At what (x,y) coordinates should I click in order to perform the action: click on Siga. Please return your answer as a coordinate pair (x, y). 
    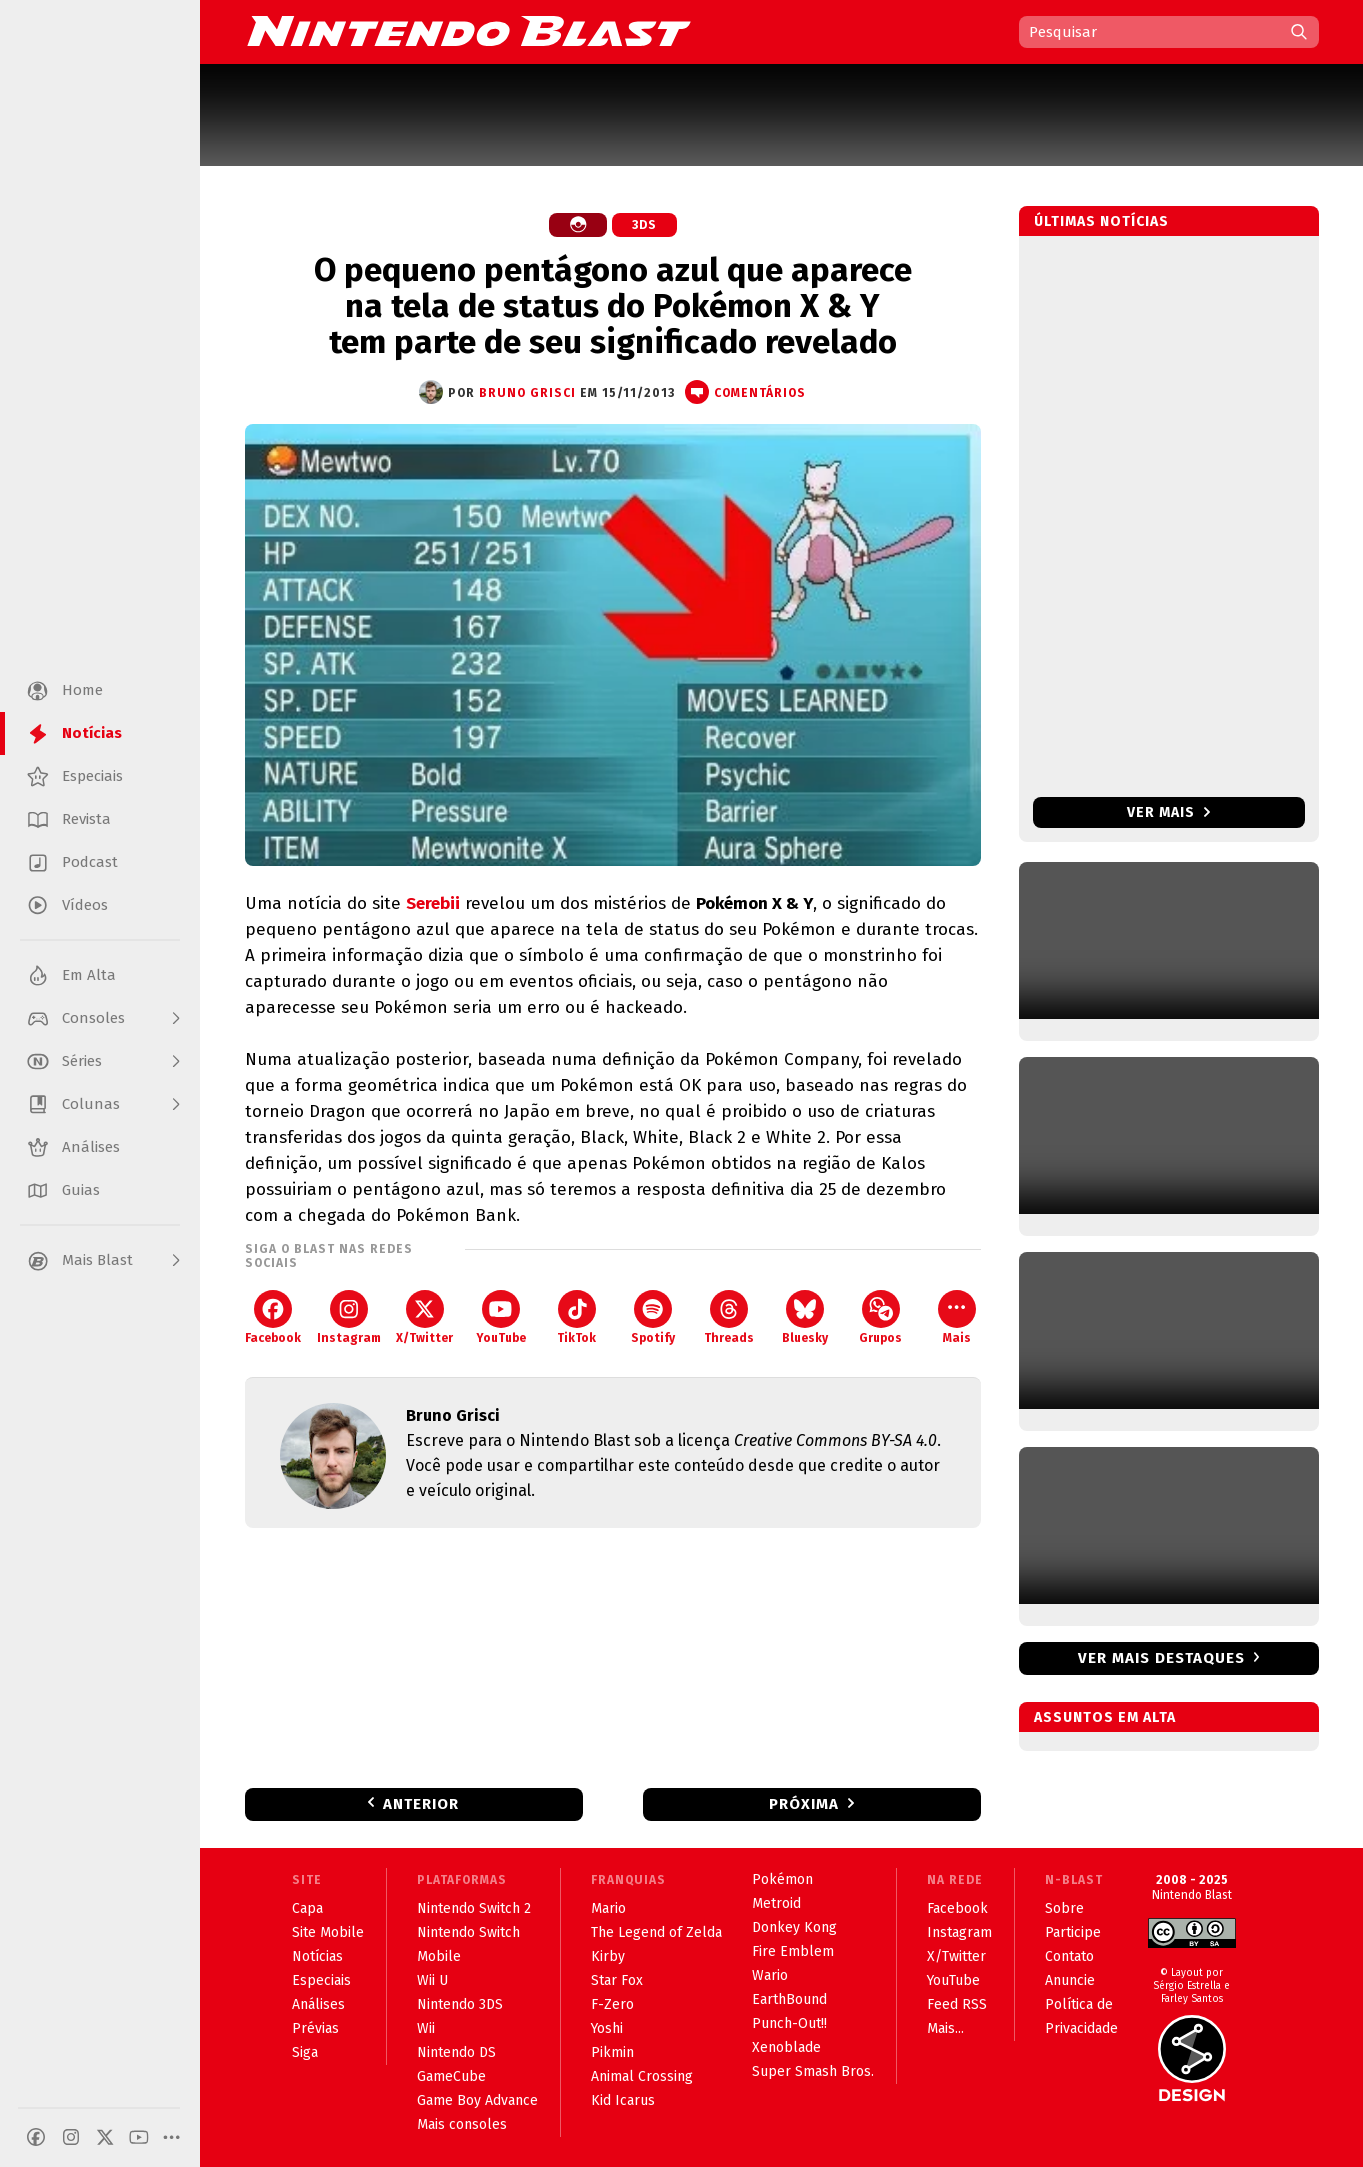
    Looking at the image, I should click on (305, 2052).